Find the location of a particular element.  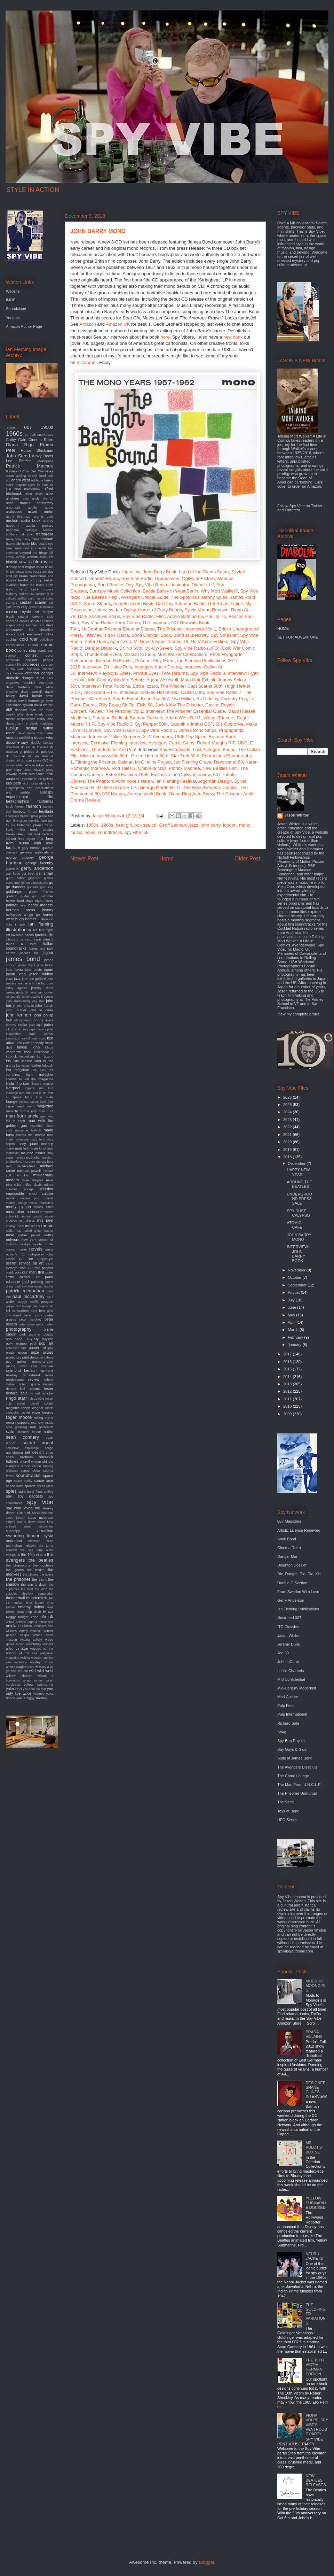

jungle room is located at coordinates (35, 1029).